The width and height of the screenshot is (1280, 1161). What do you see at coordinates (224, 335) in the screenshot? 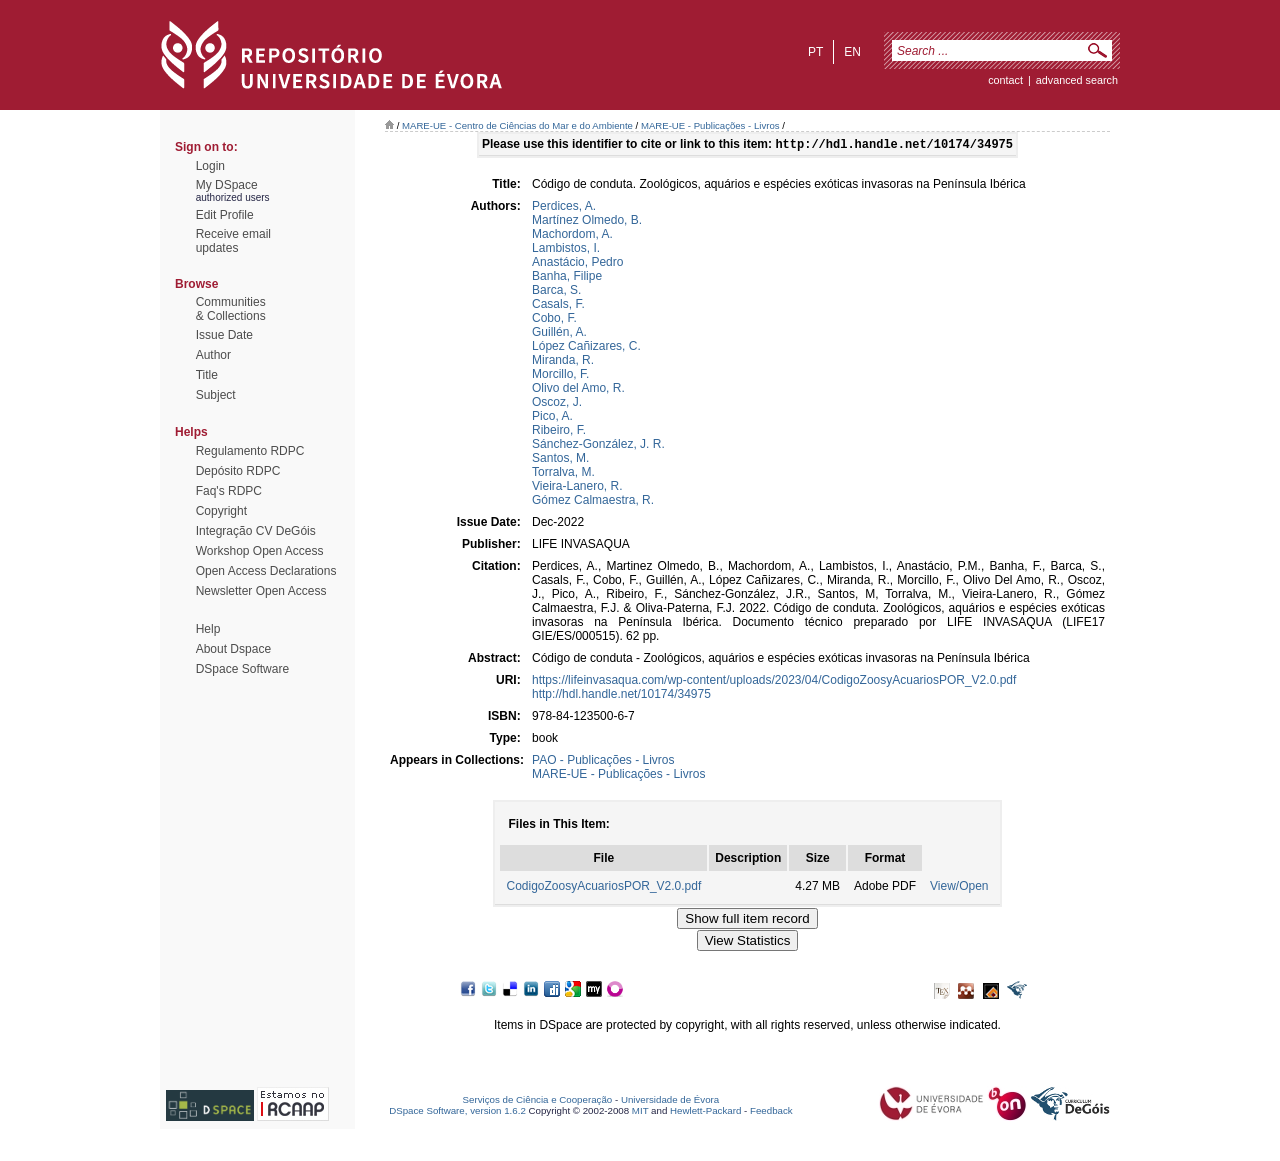
I see `Issue Date` at bounding box center [224, 335].